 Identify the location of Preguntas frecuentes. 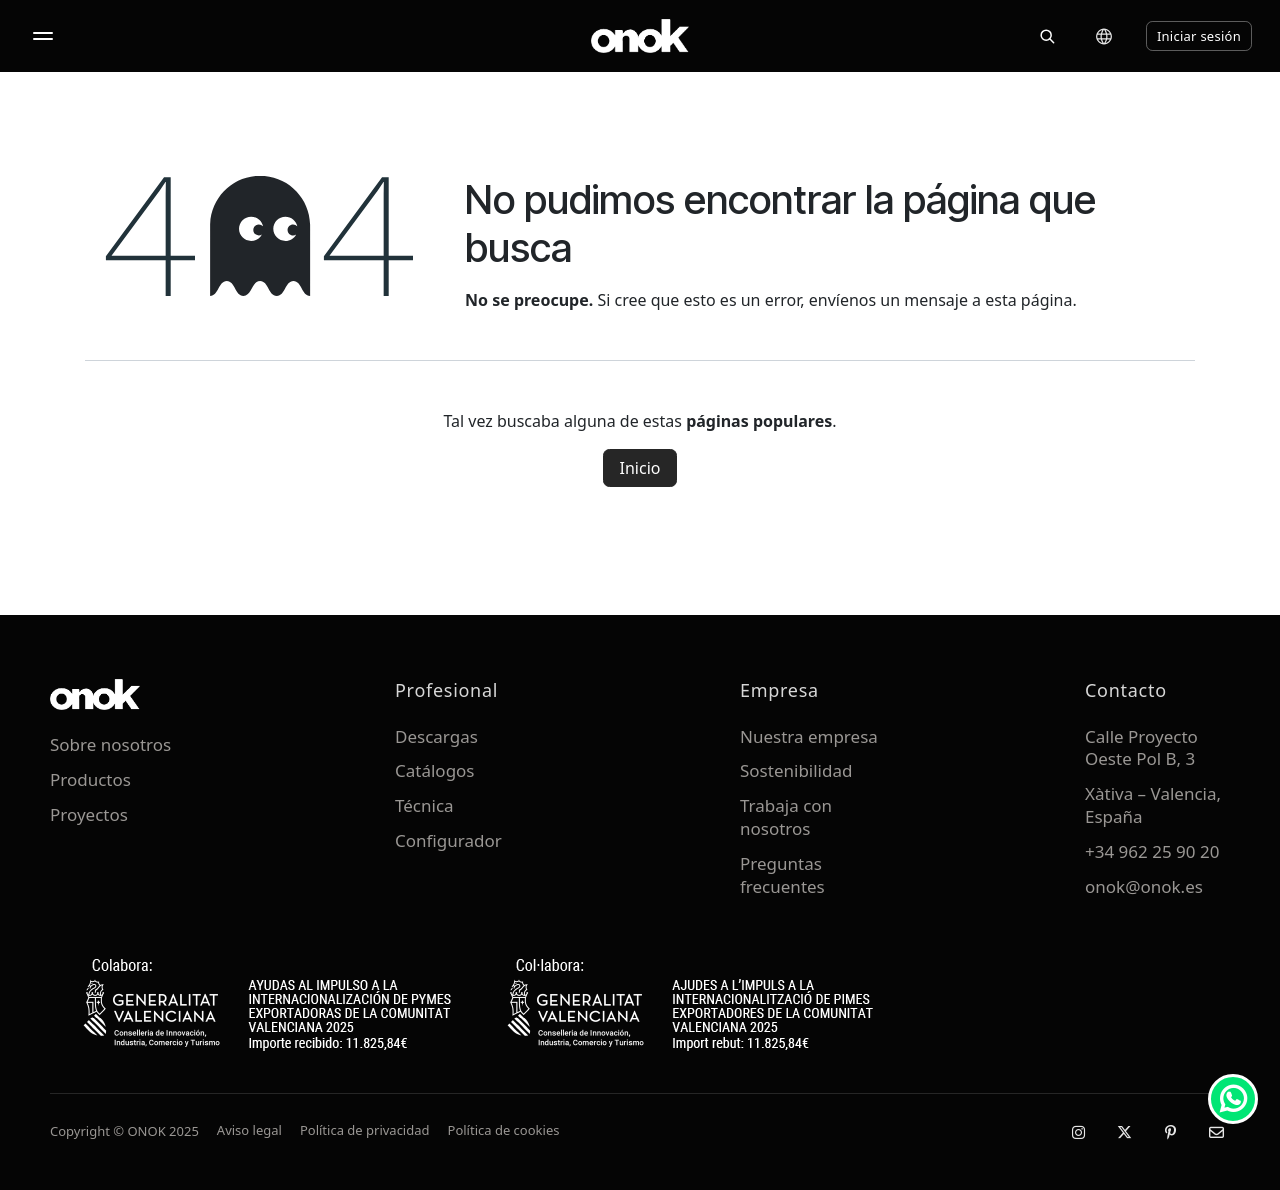
(782, 875).